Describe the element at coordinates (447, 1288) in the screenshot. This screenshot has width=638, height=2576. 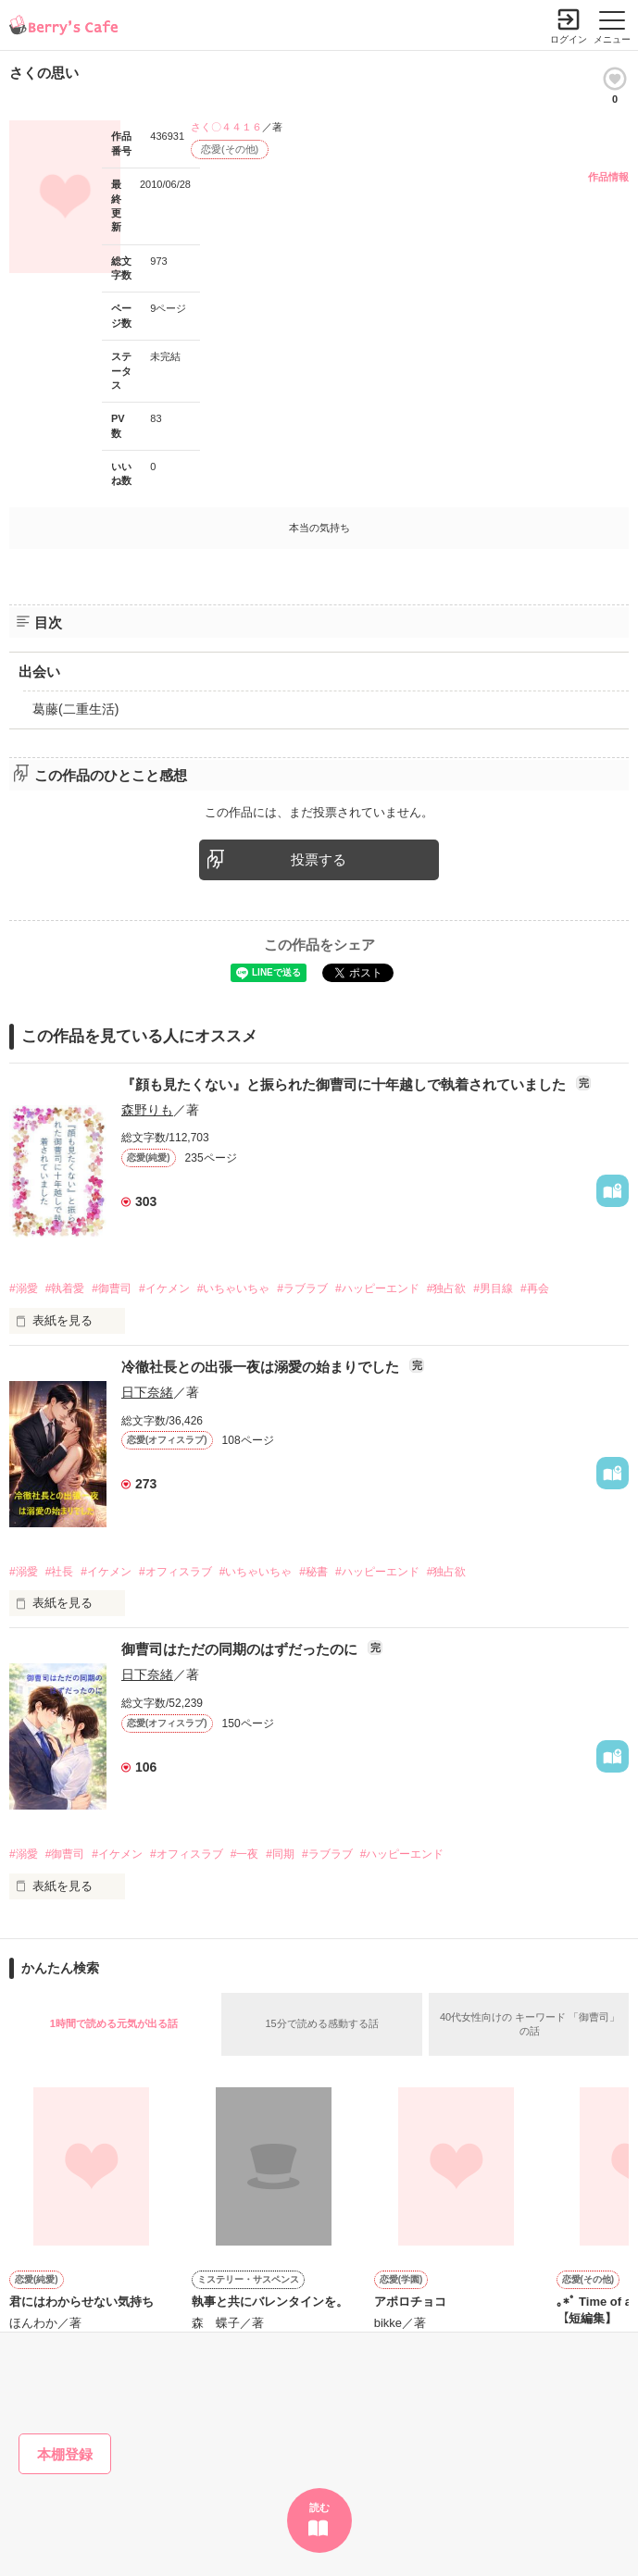
I see `#独占欲` at that location.